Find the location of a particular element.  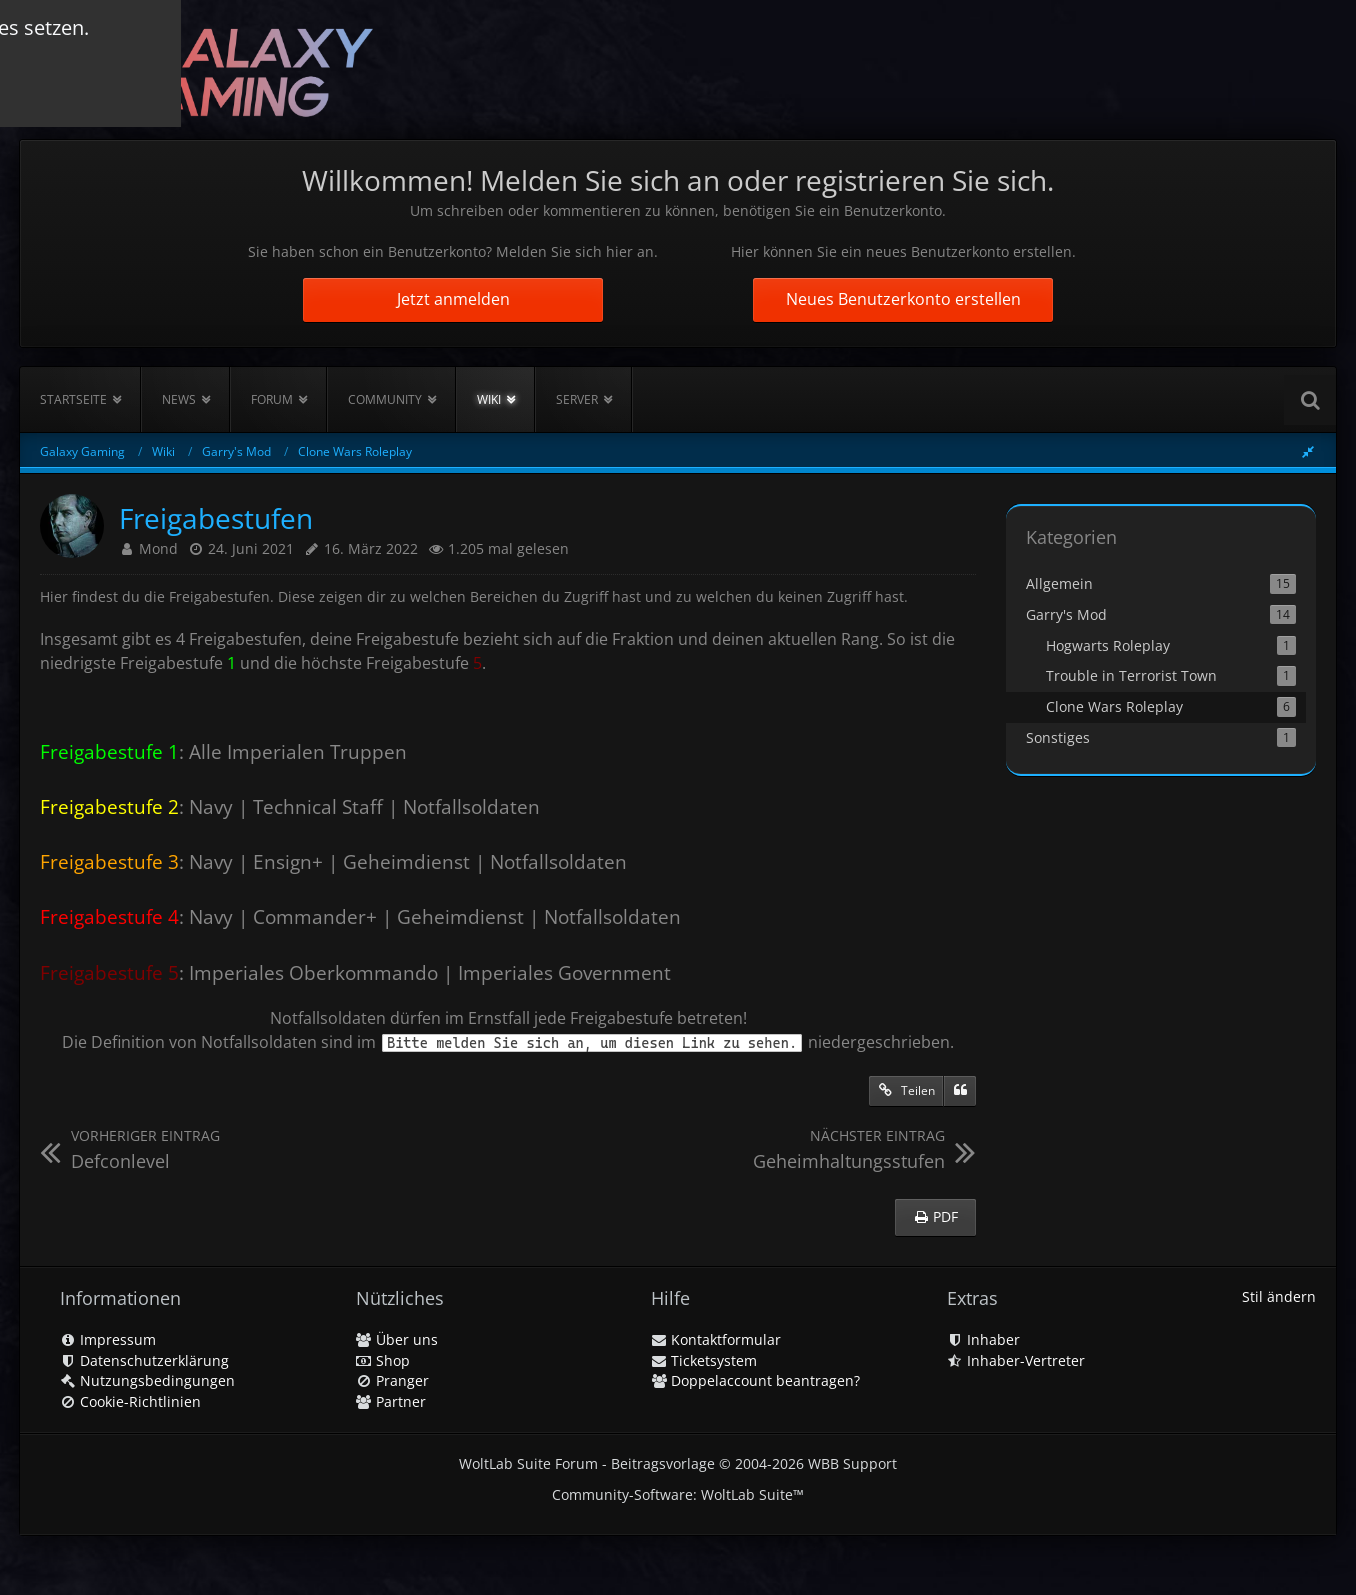

WoltLab Suite Forum - Beitragsvorlage © 2004-2026 is located at coordinates (678, 1463).